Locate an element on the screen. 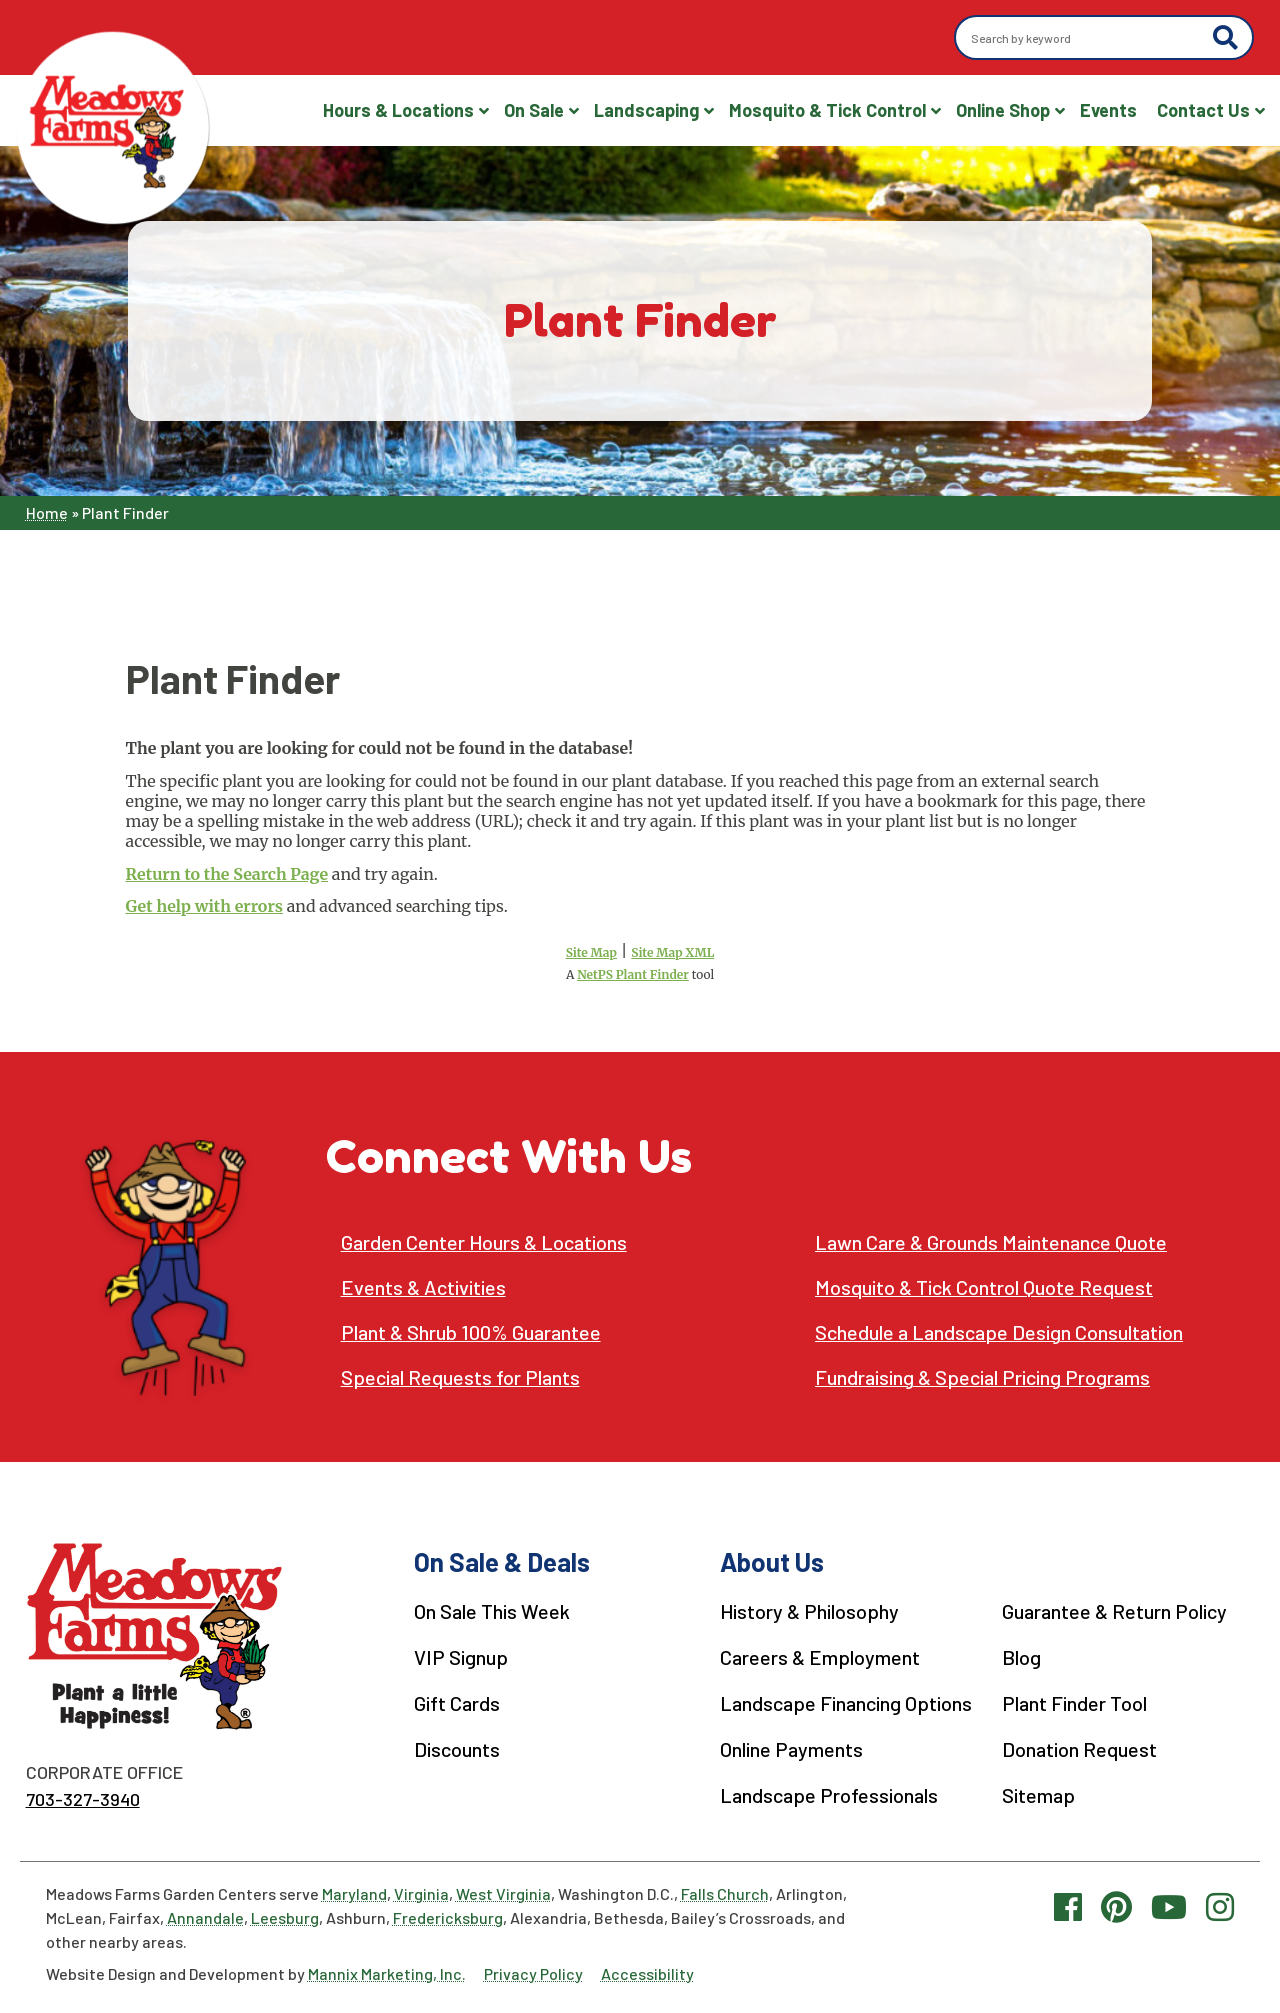 This screenshot has height=2013, width=1280. Mosquito & Tick Control is located at coordinates (827, 110).